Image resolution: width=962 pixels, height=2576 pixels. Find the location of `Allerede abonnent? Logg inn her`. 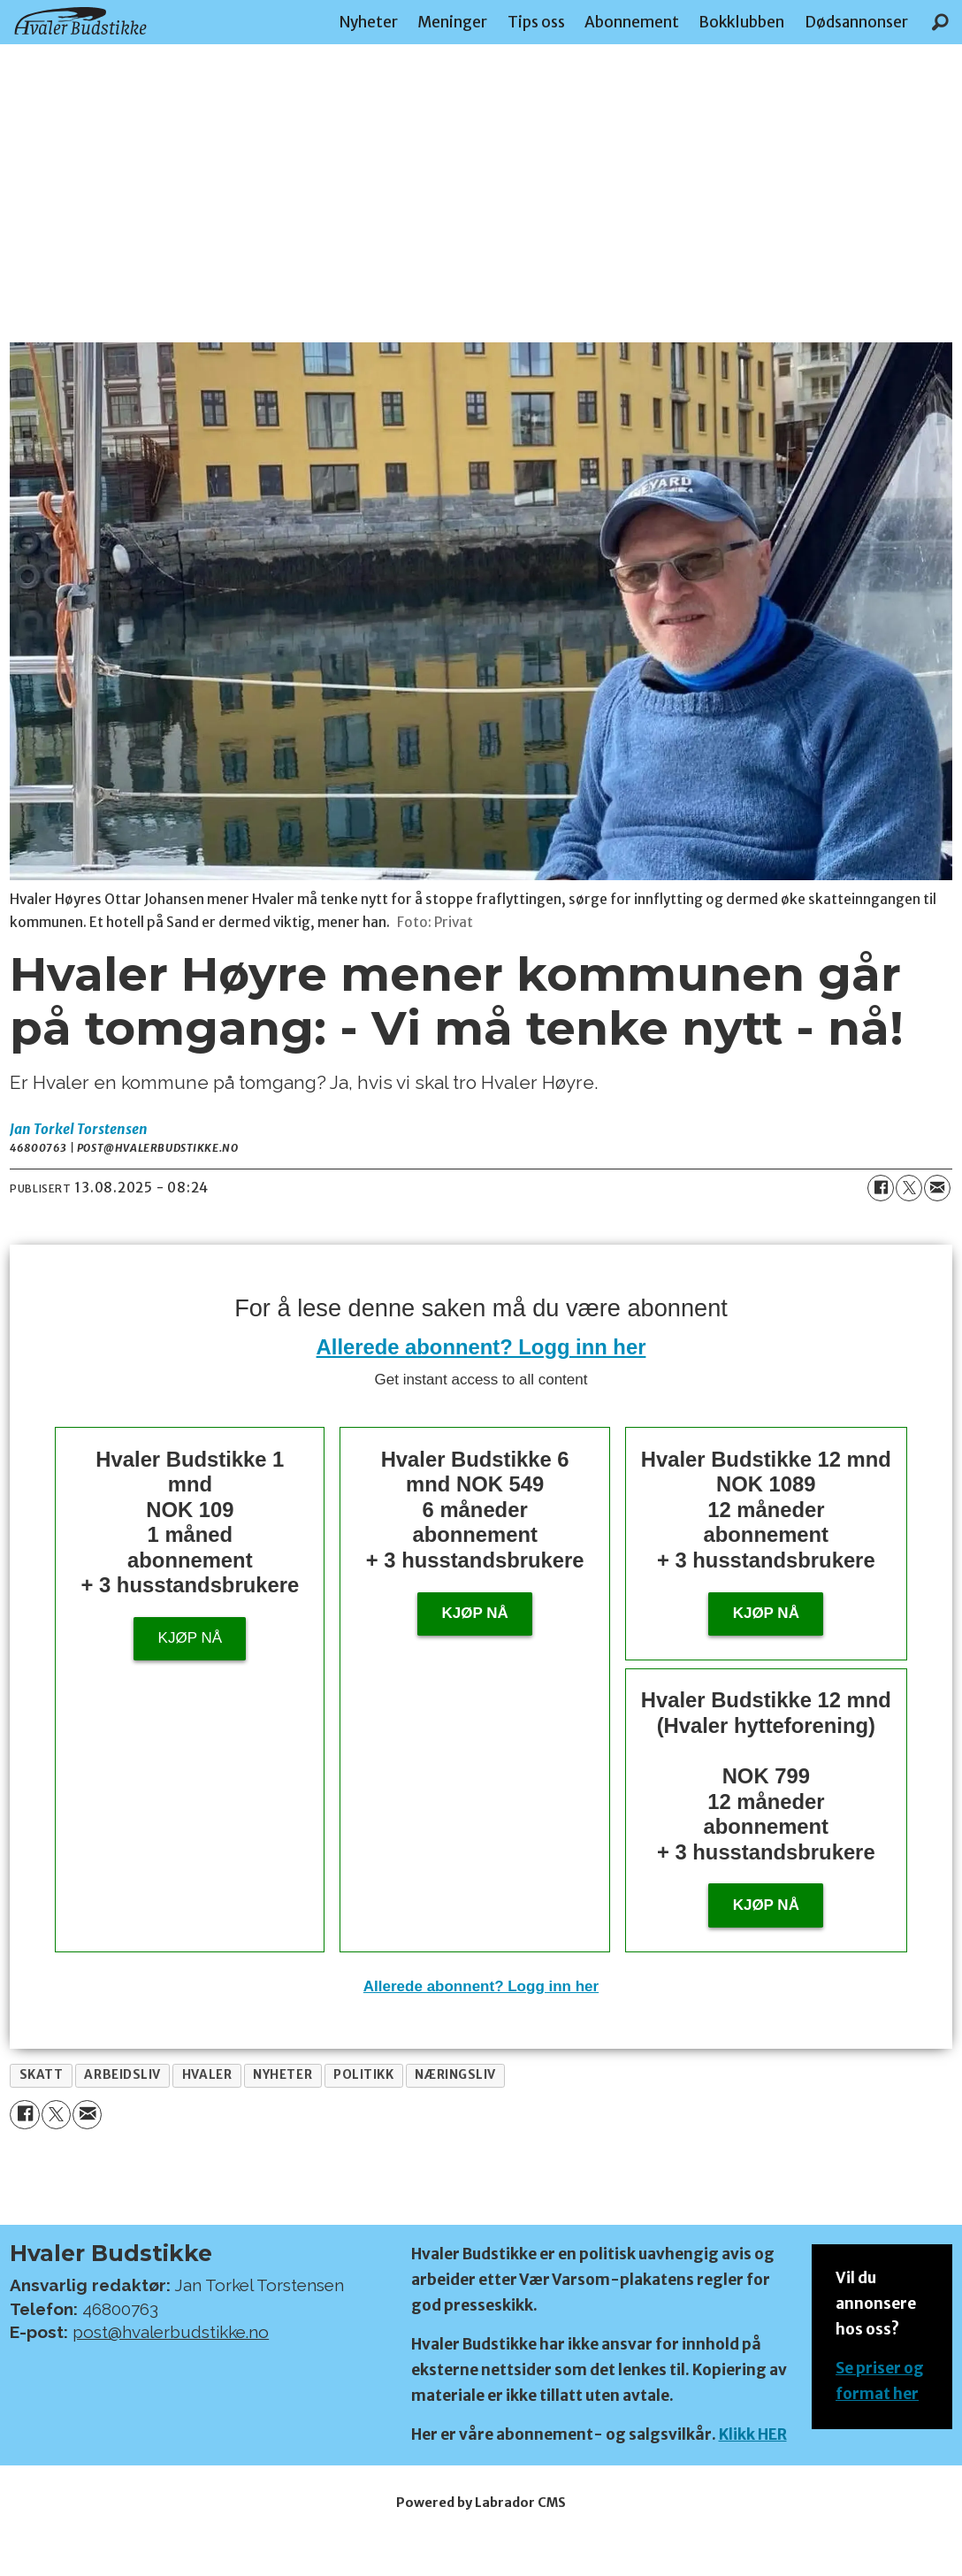

Allerede abonnent? Logg inn her is located at coordinates (481, 1347).